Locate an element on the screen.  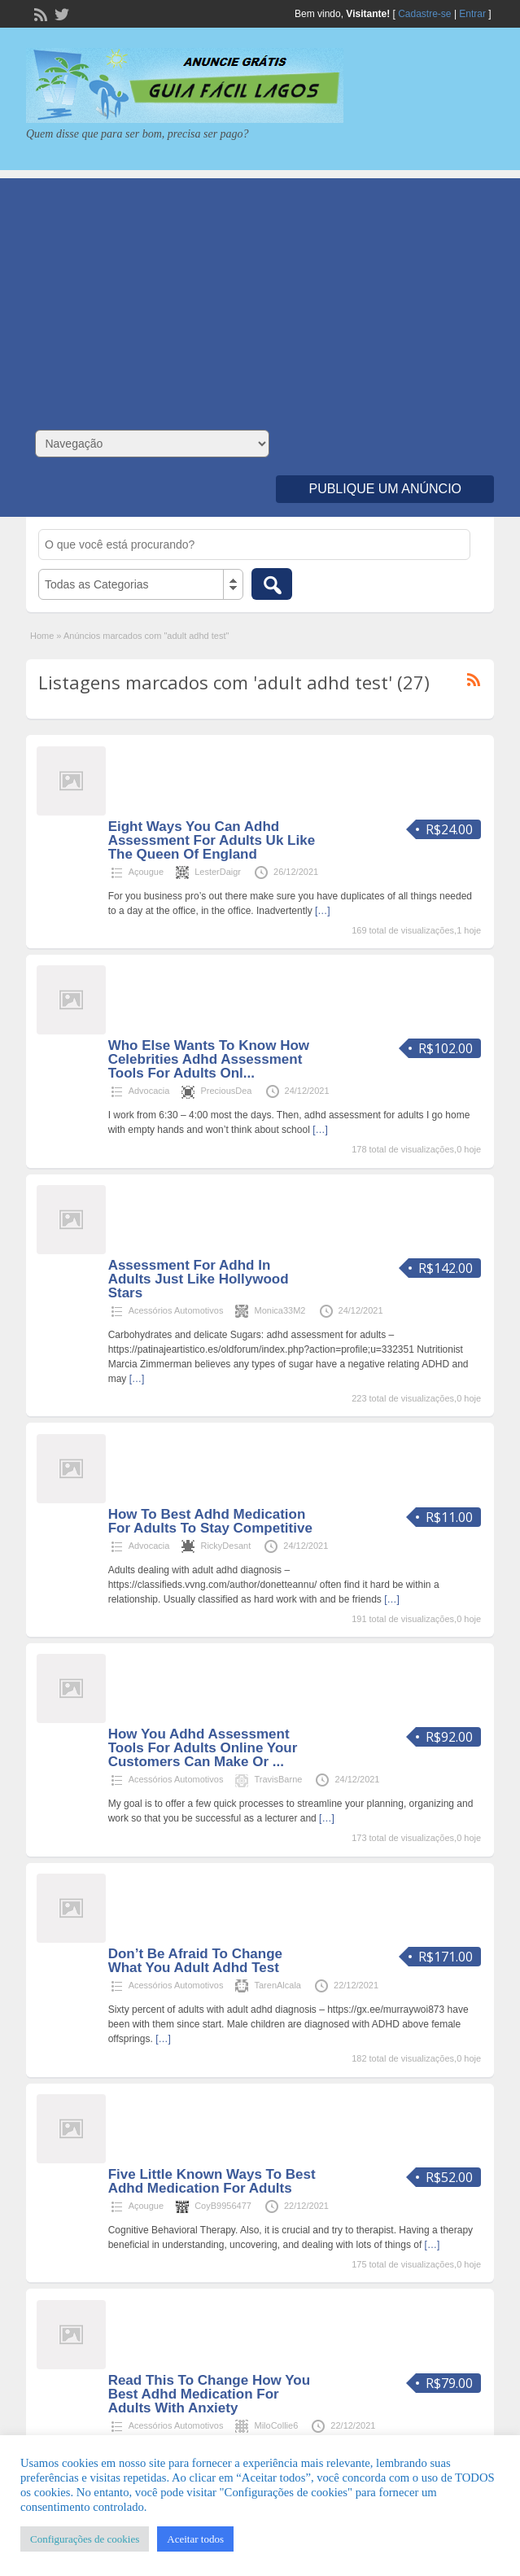
RickyDesant is located at coordinates (225, 1545).